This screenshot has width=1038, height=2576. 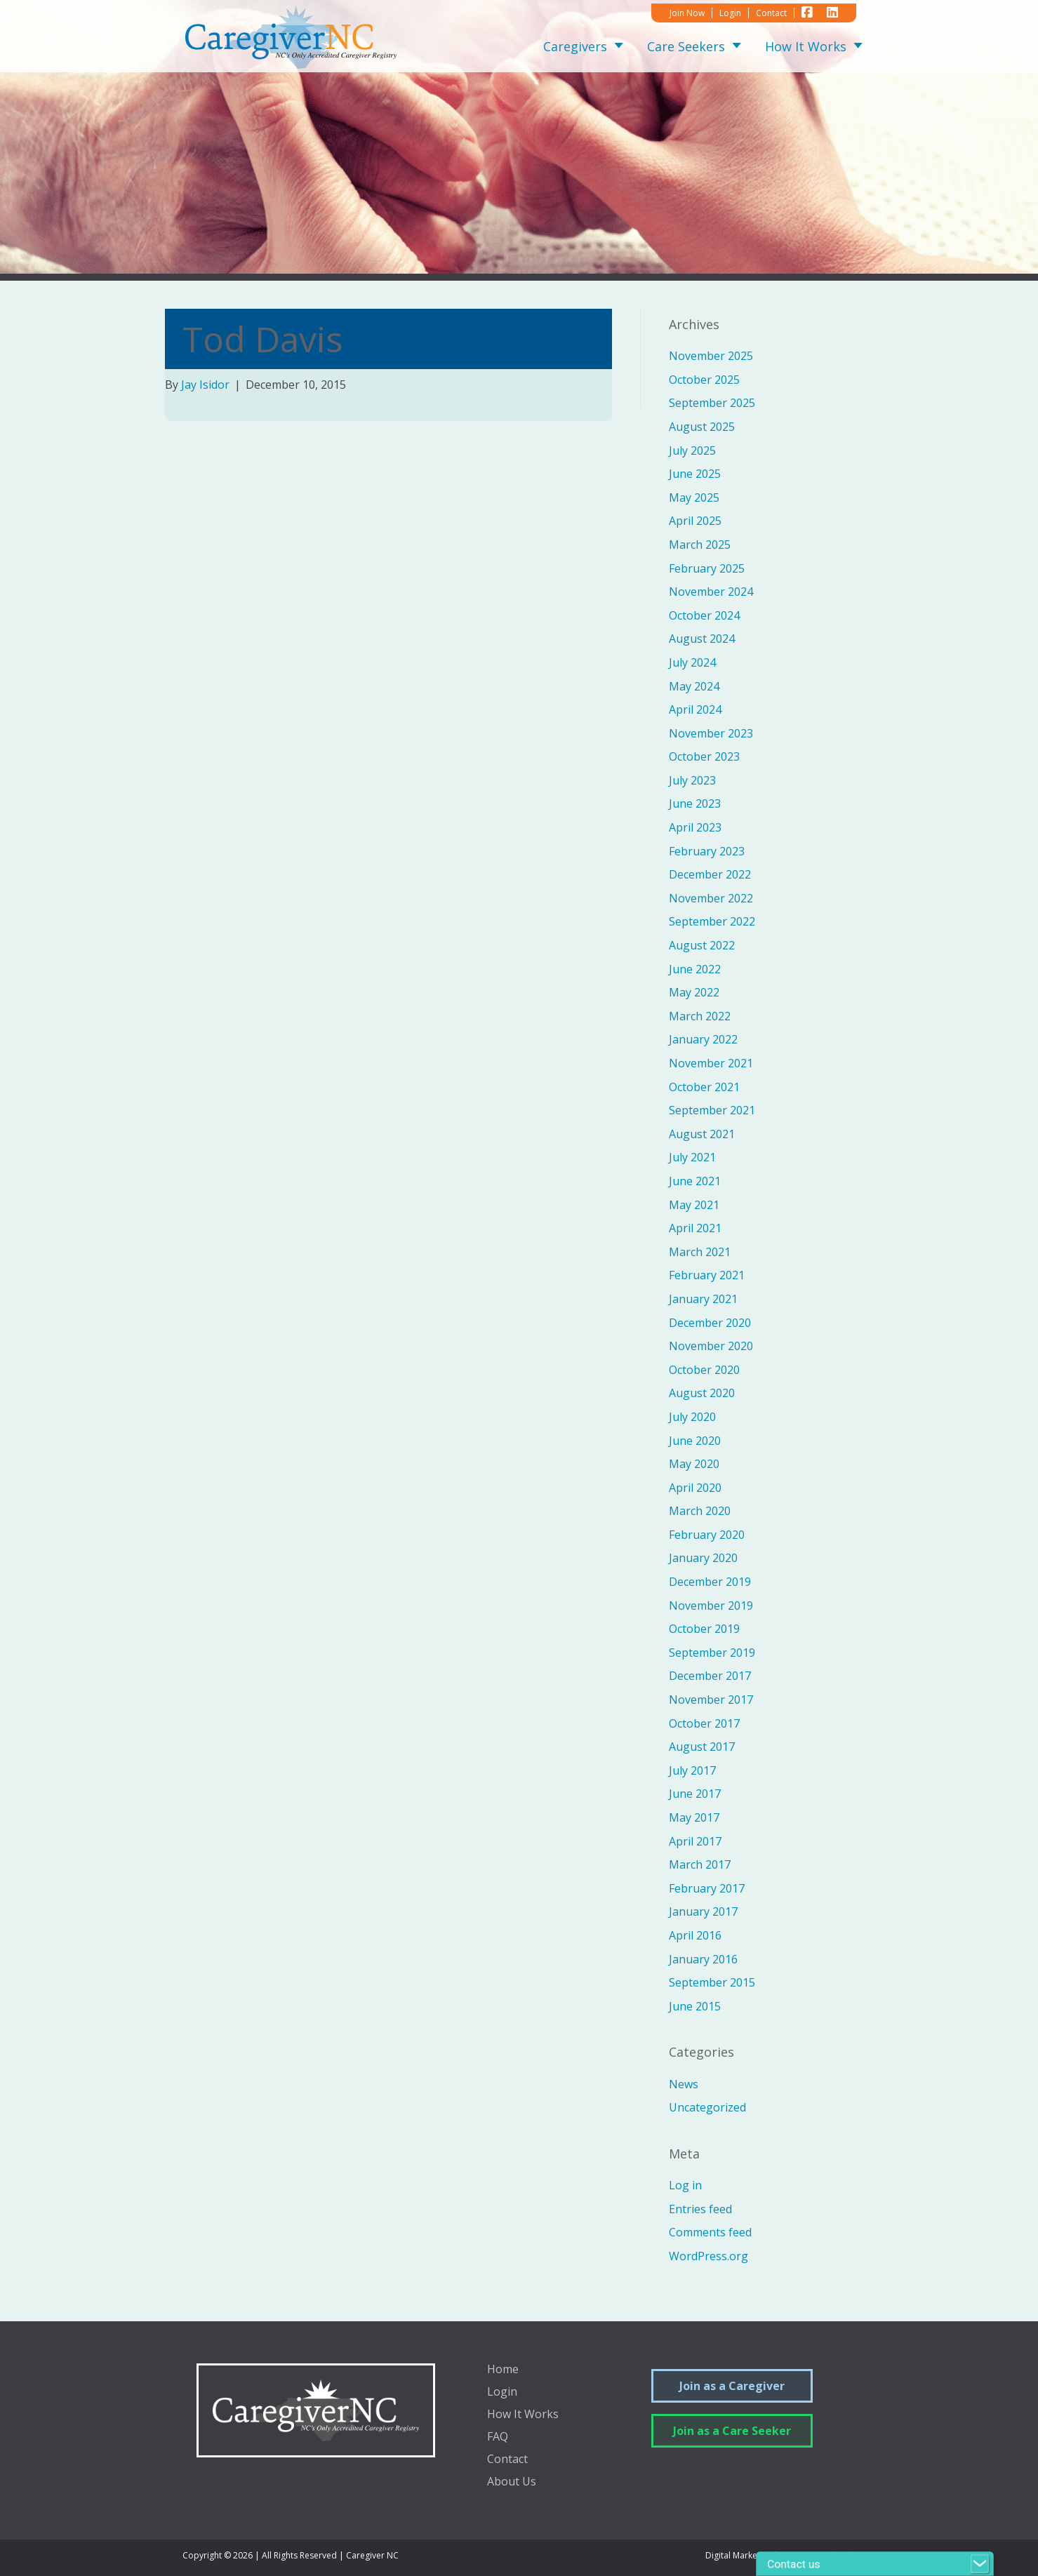 What do you see at coordinates (700, 1016) in the screenshot?
I see `March 2022` at bounding box center [700, 1016].